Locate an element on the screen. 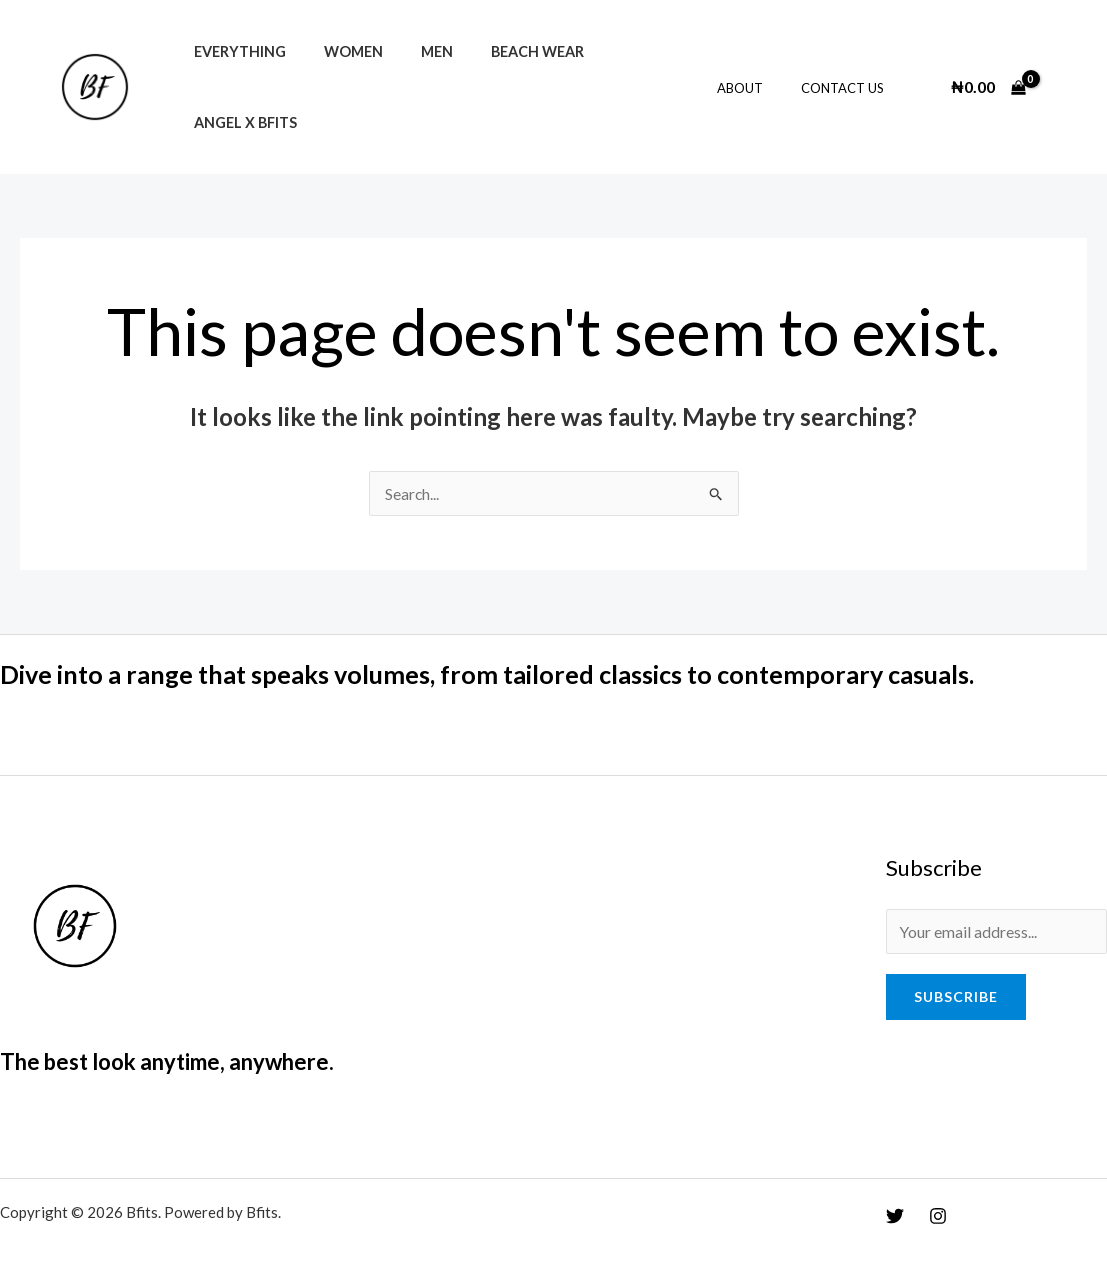 The height and width of the screenshot is (1277, 1107). [Account icon link] is located at coordinates (1063, 76).